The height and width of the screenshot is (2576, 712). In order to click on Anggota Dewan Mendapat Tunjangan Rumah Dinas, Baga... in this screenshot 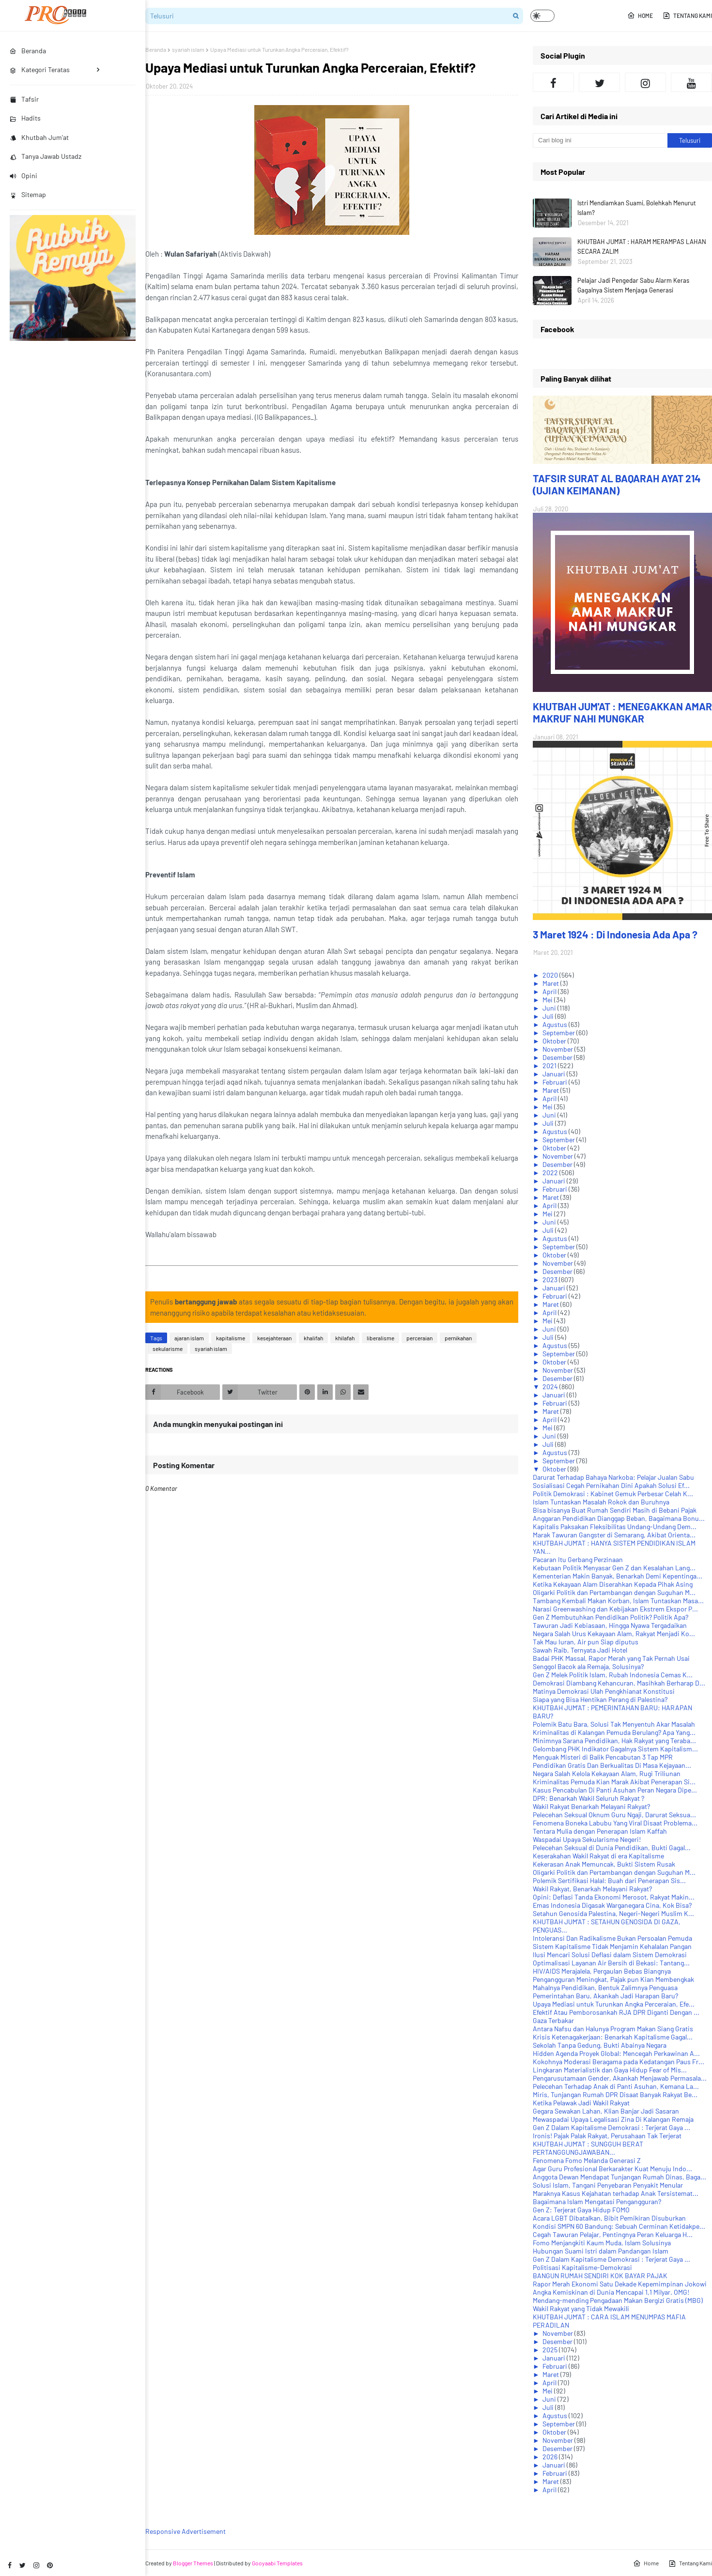, I will do `click(619, 2177)`.